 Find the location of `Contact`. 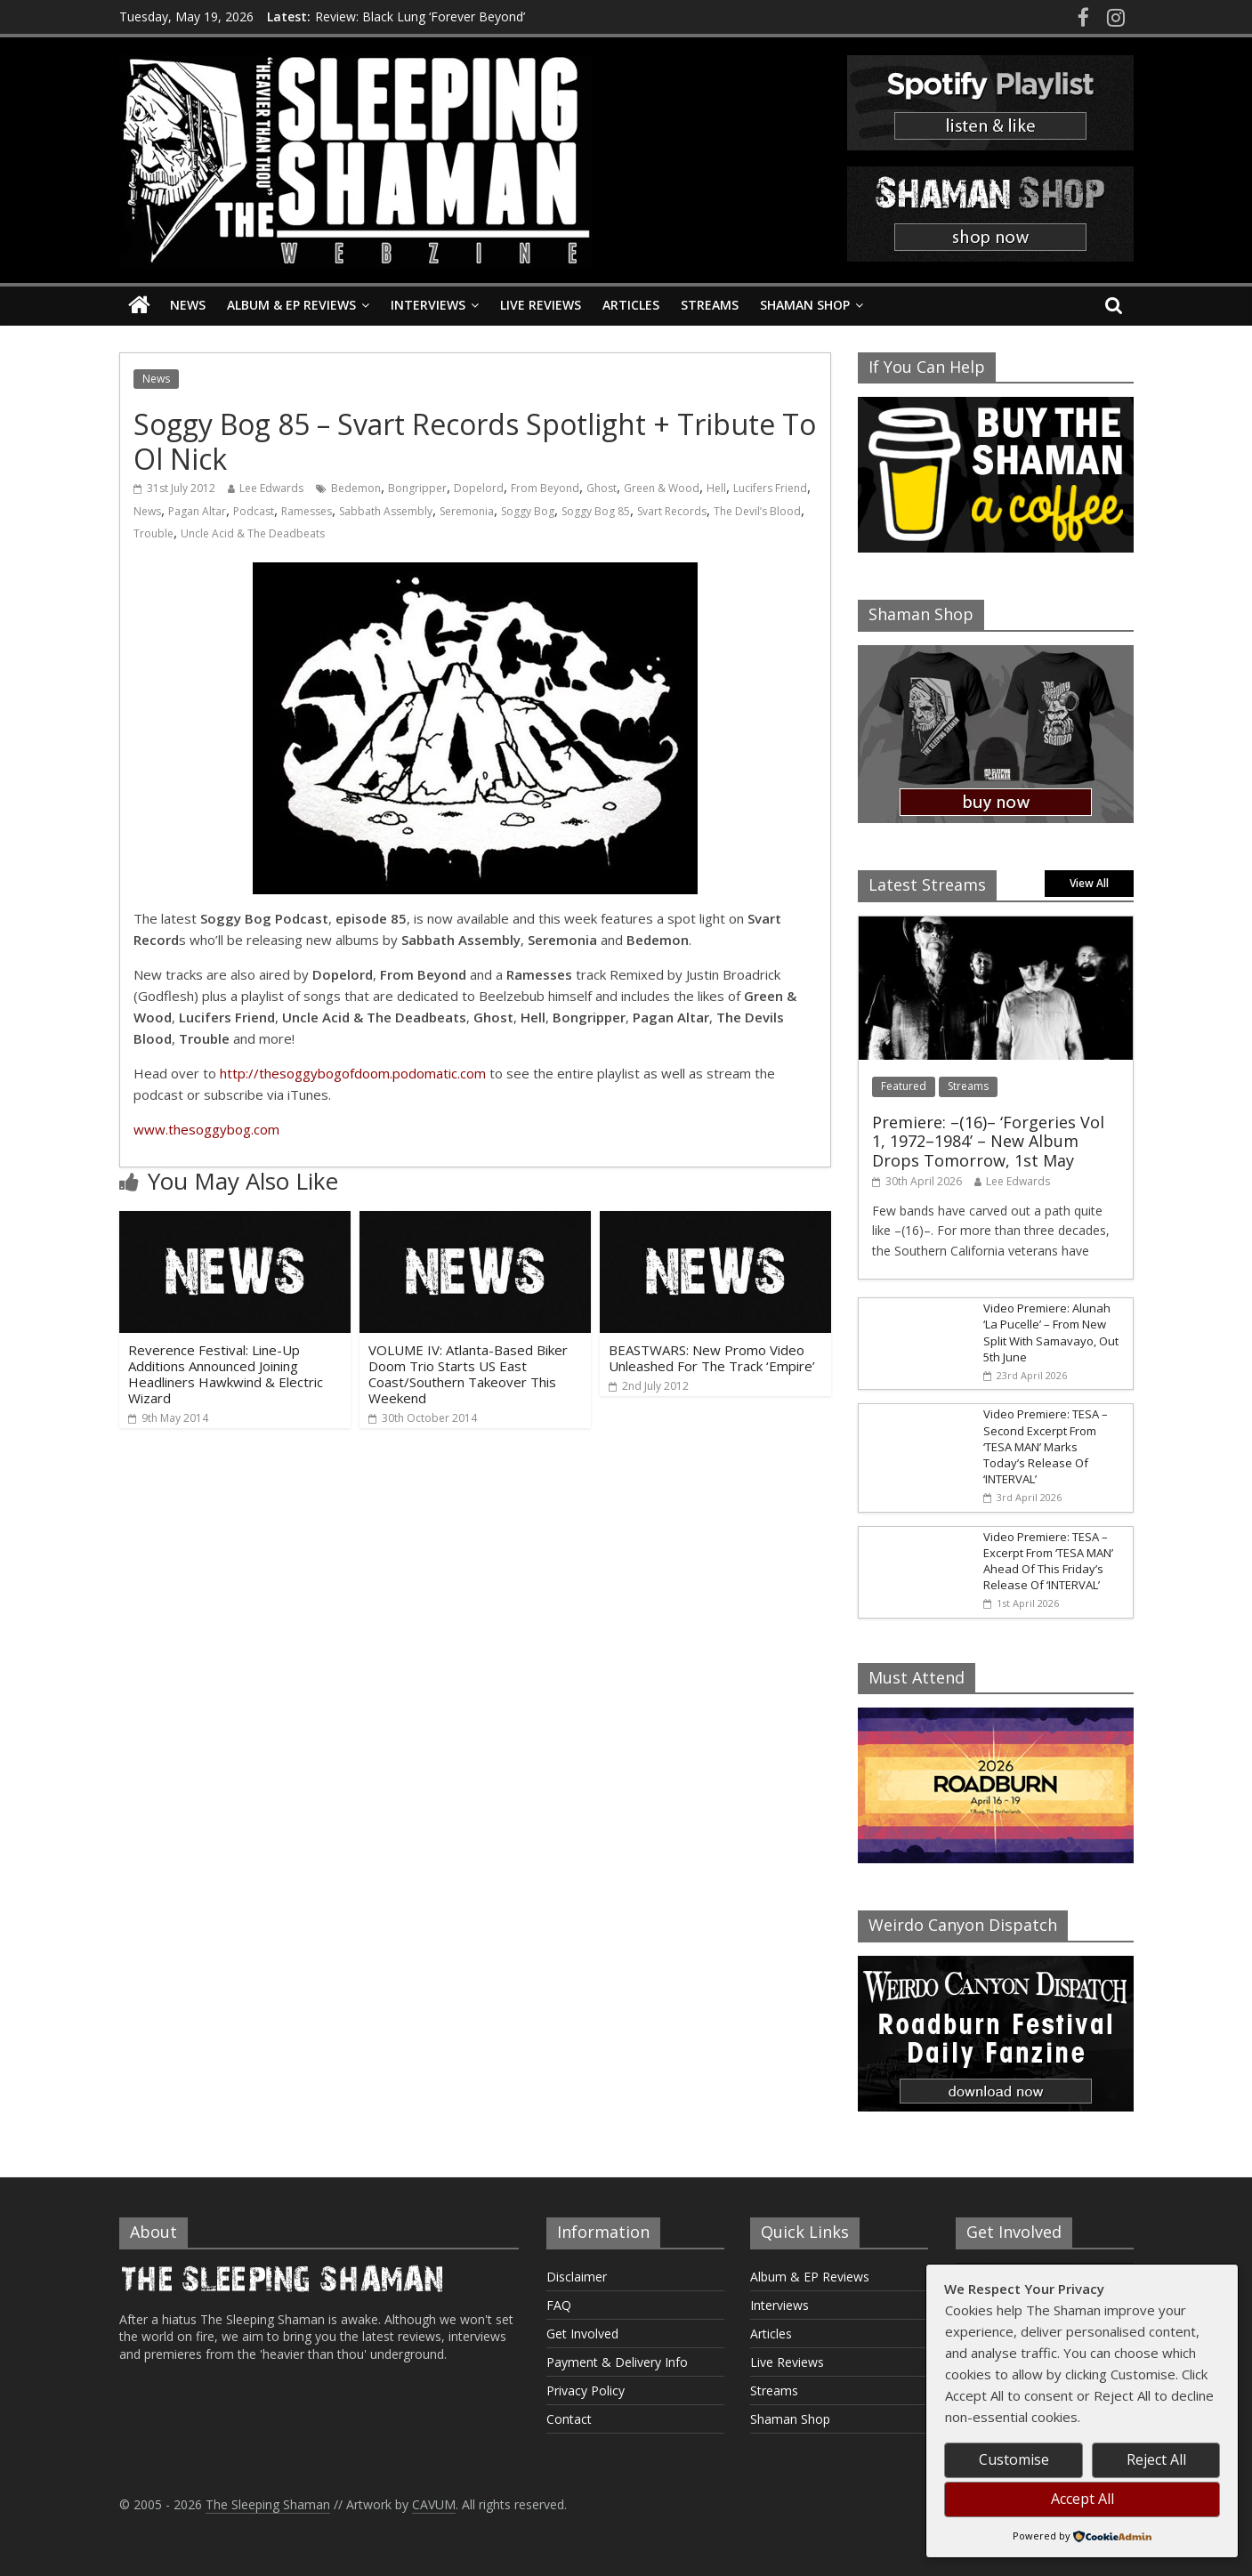

Contact is located at coordinates (569, 2418).